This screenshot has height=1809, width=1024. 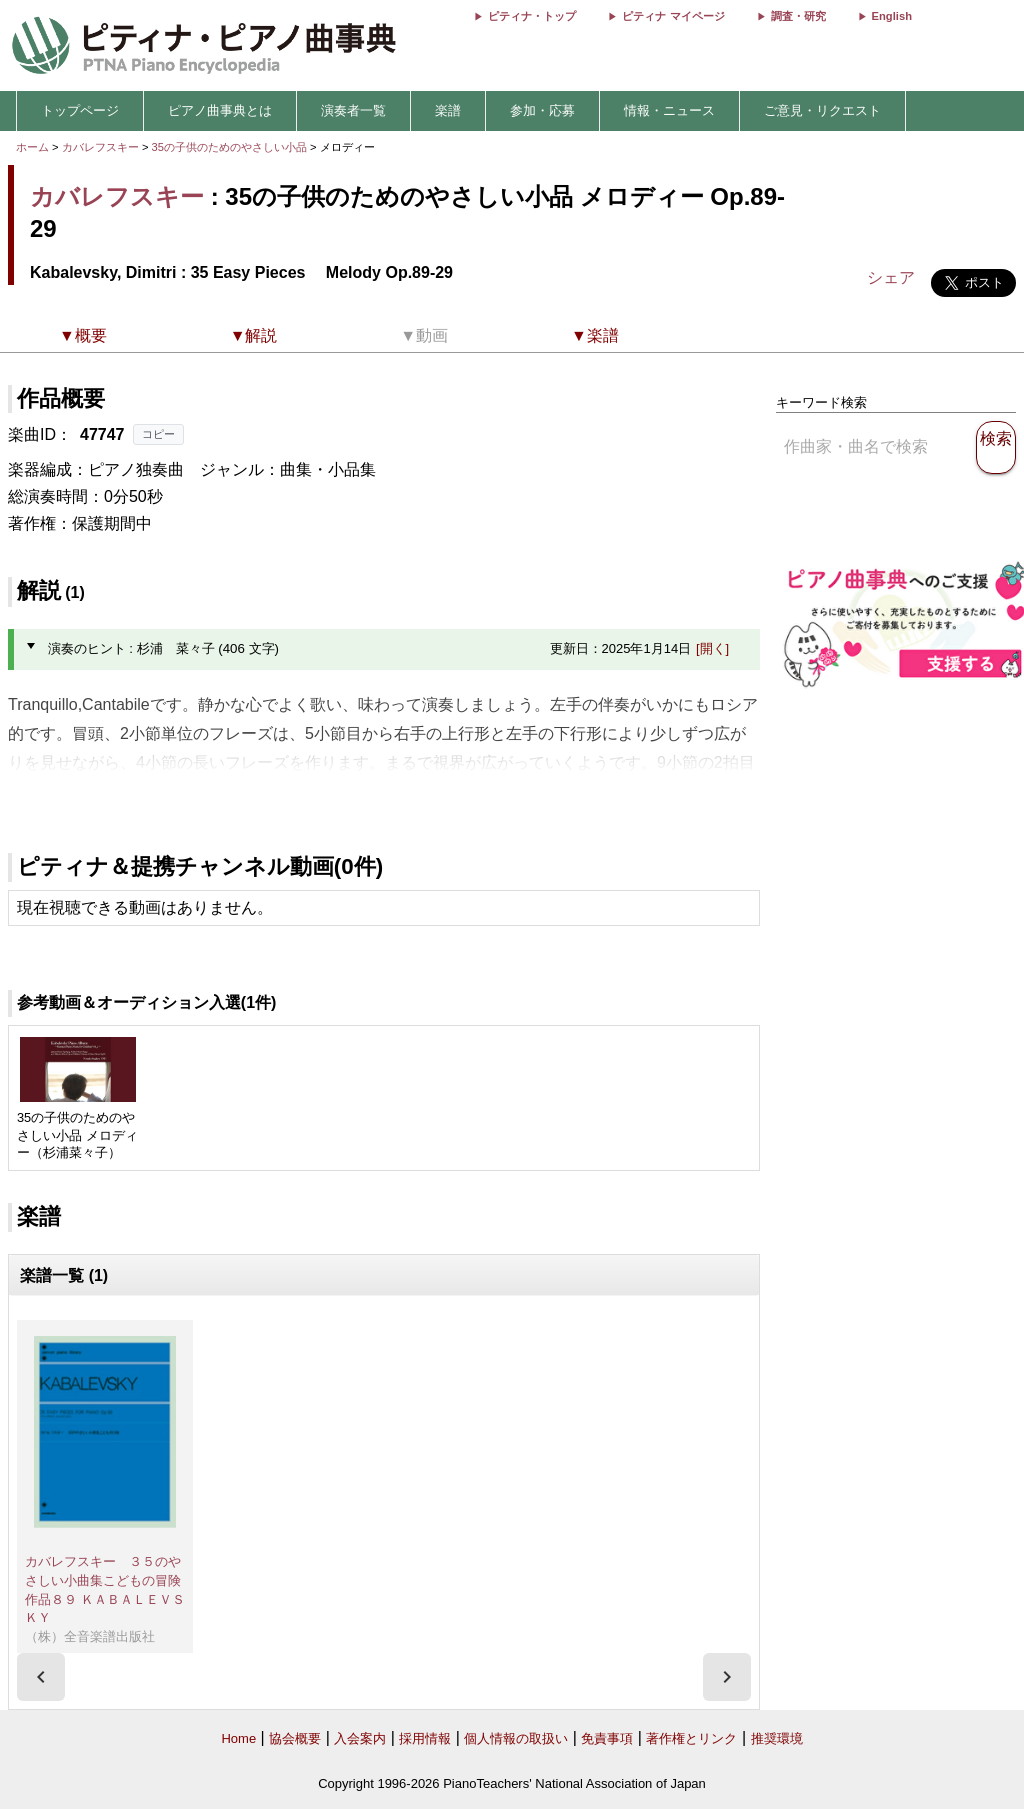 What do you see at coordinates (295, 1738) in the screenshot?
I see `協会概要` at bounding box center [295, 1738].